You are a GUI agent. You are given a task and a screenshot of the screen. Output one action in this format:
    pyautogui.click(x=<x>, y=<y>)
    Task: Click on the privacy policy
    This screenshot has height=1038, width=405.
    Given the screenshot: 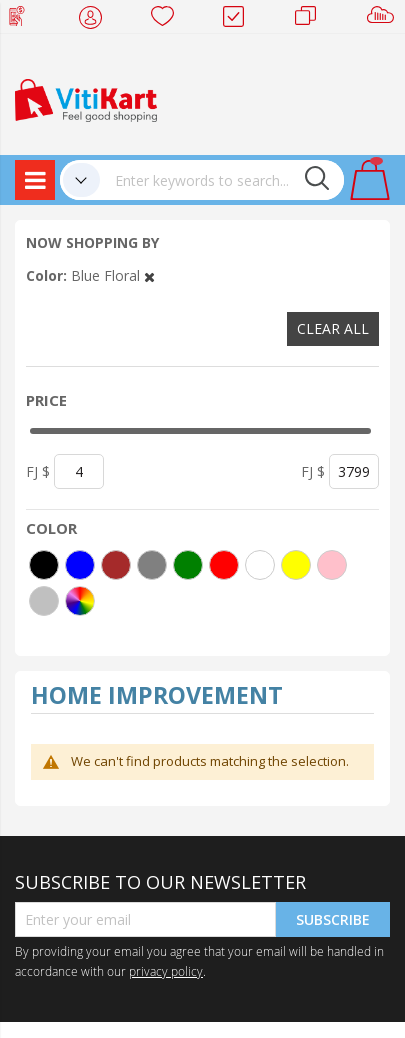 What is the action you would take?
    pyautogui.click(x=166, y=971)
    